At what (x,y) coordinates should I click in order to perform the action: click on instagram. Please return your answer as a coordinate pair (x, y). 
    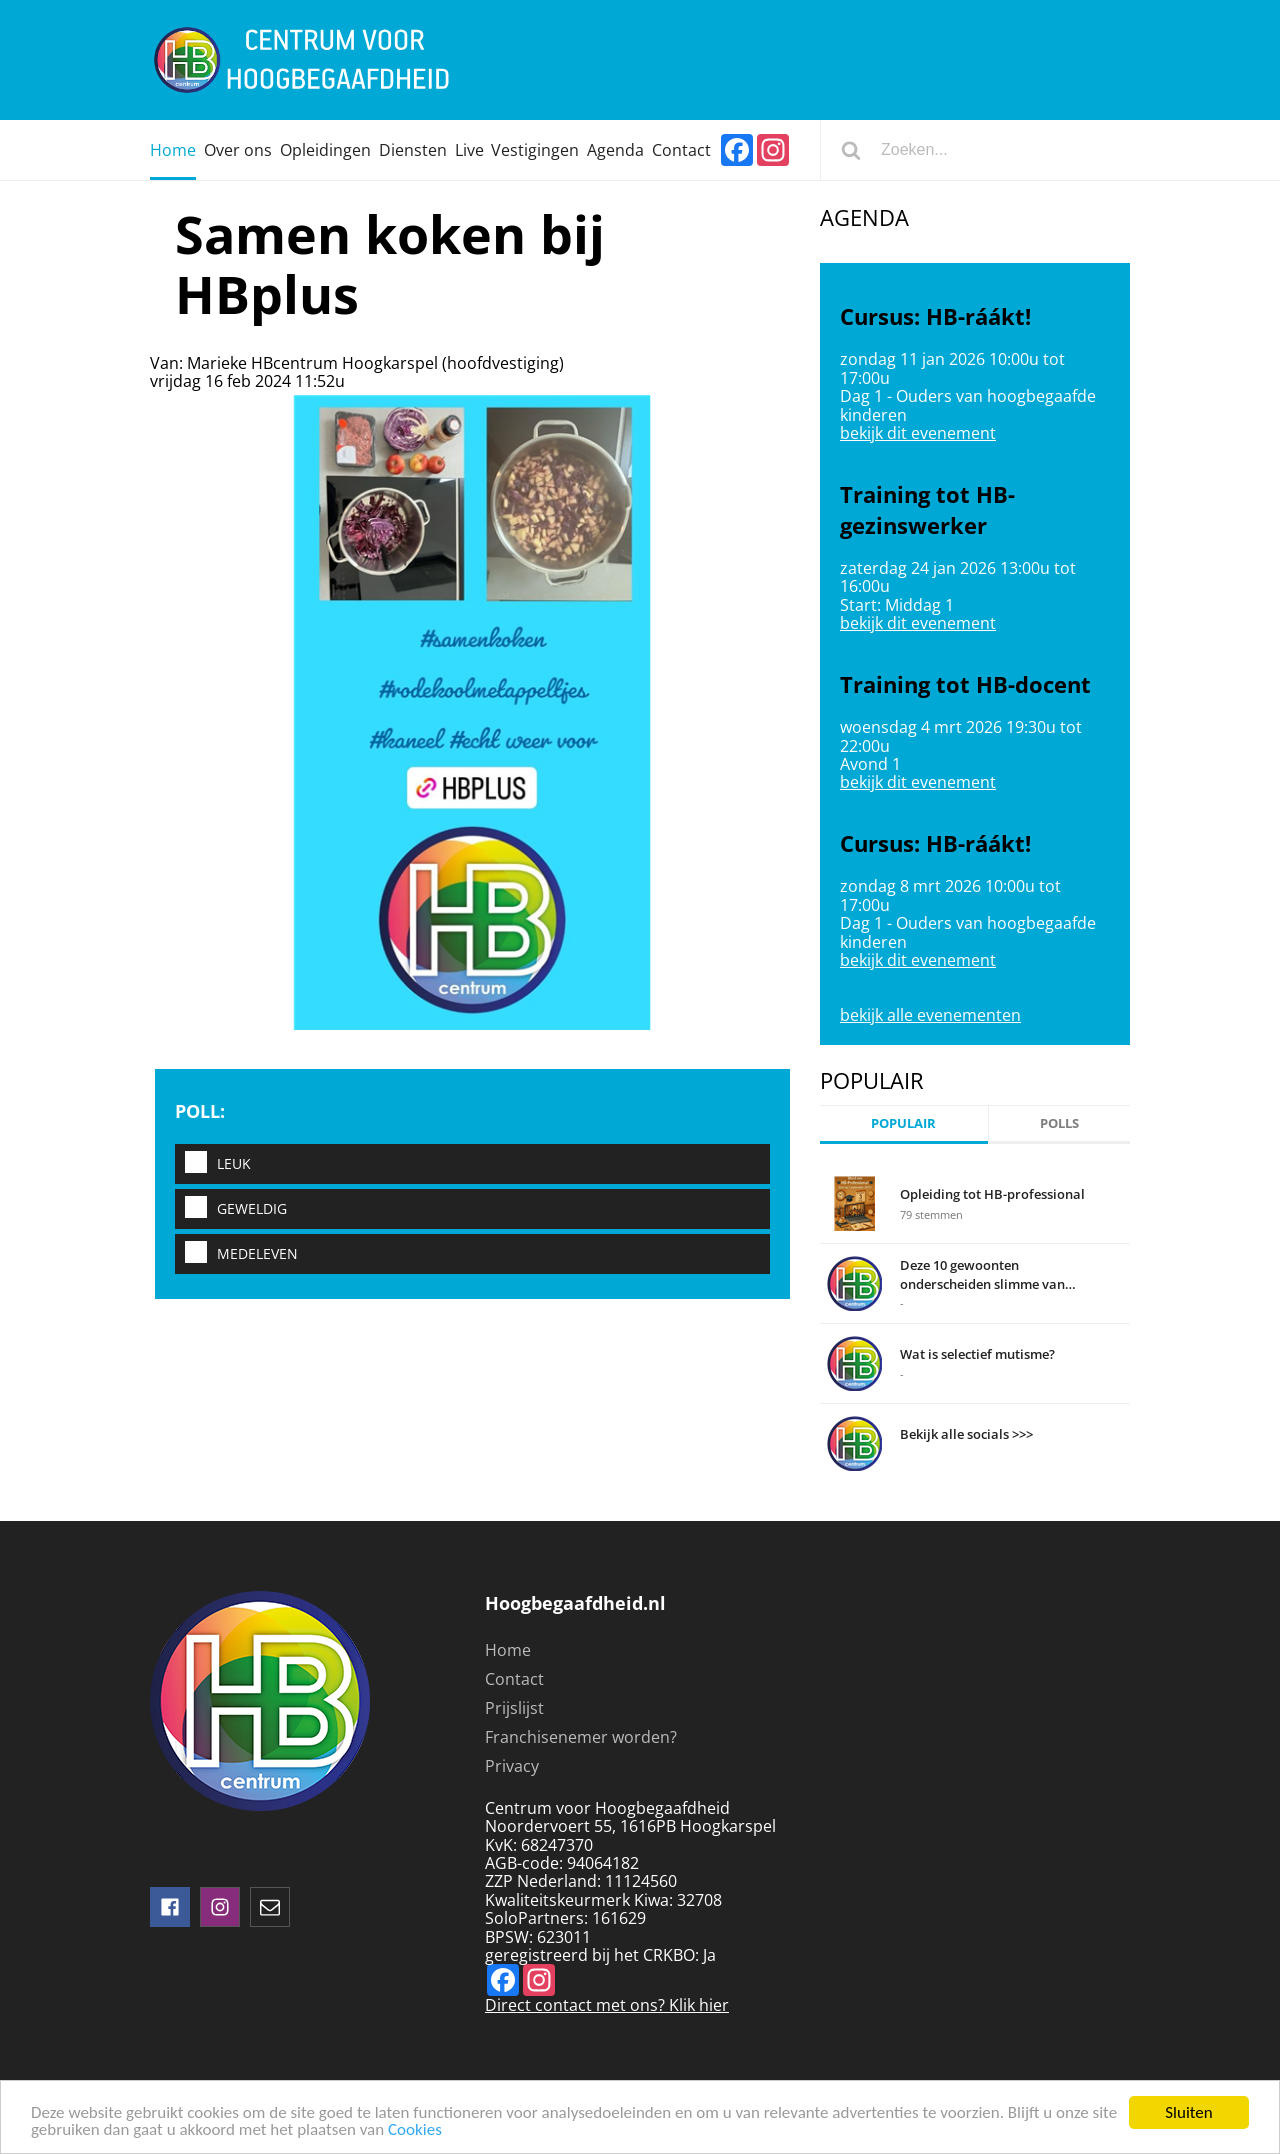
    Looking at the image, I should click on (220, 1907).